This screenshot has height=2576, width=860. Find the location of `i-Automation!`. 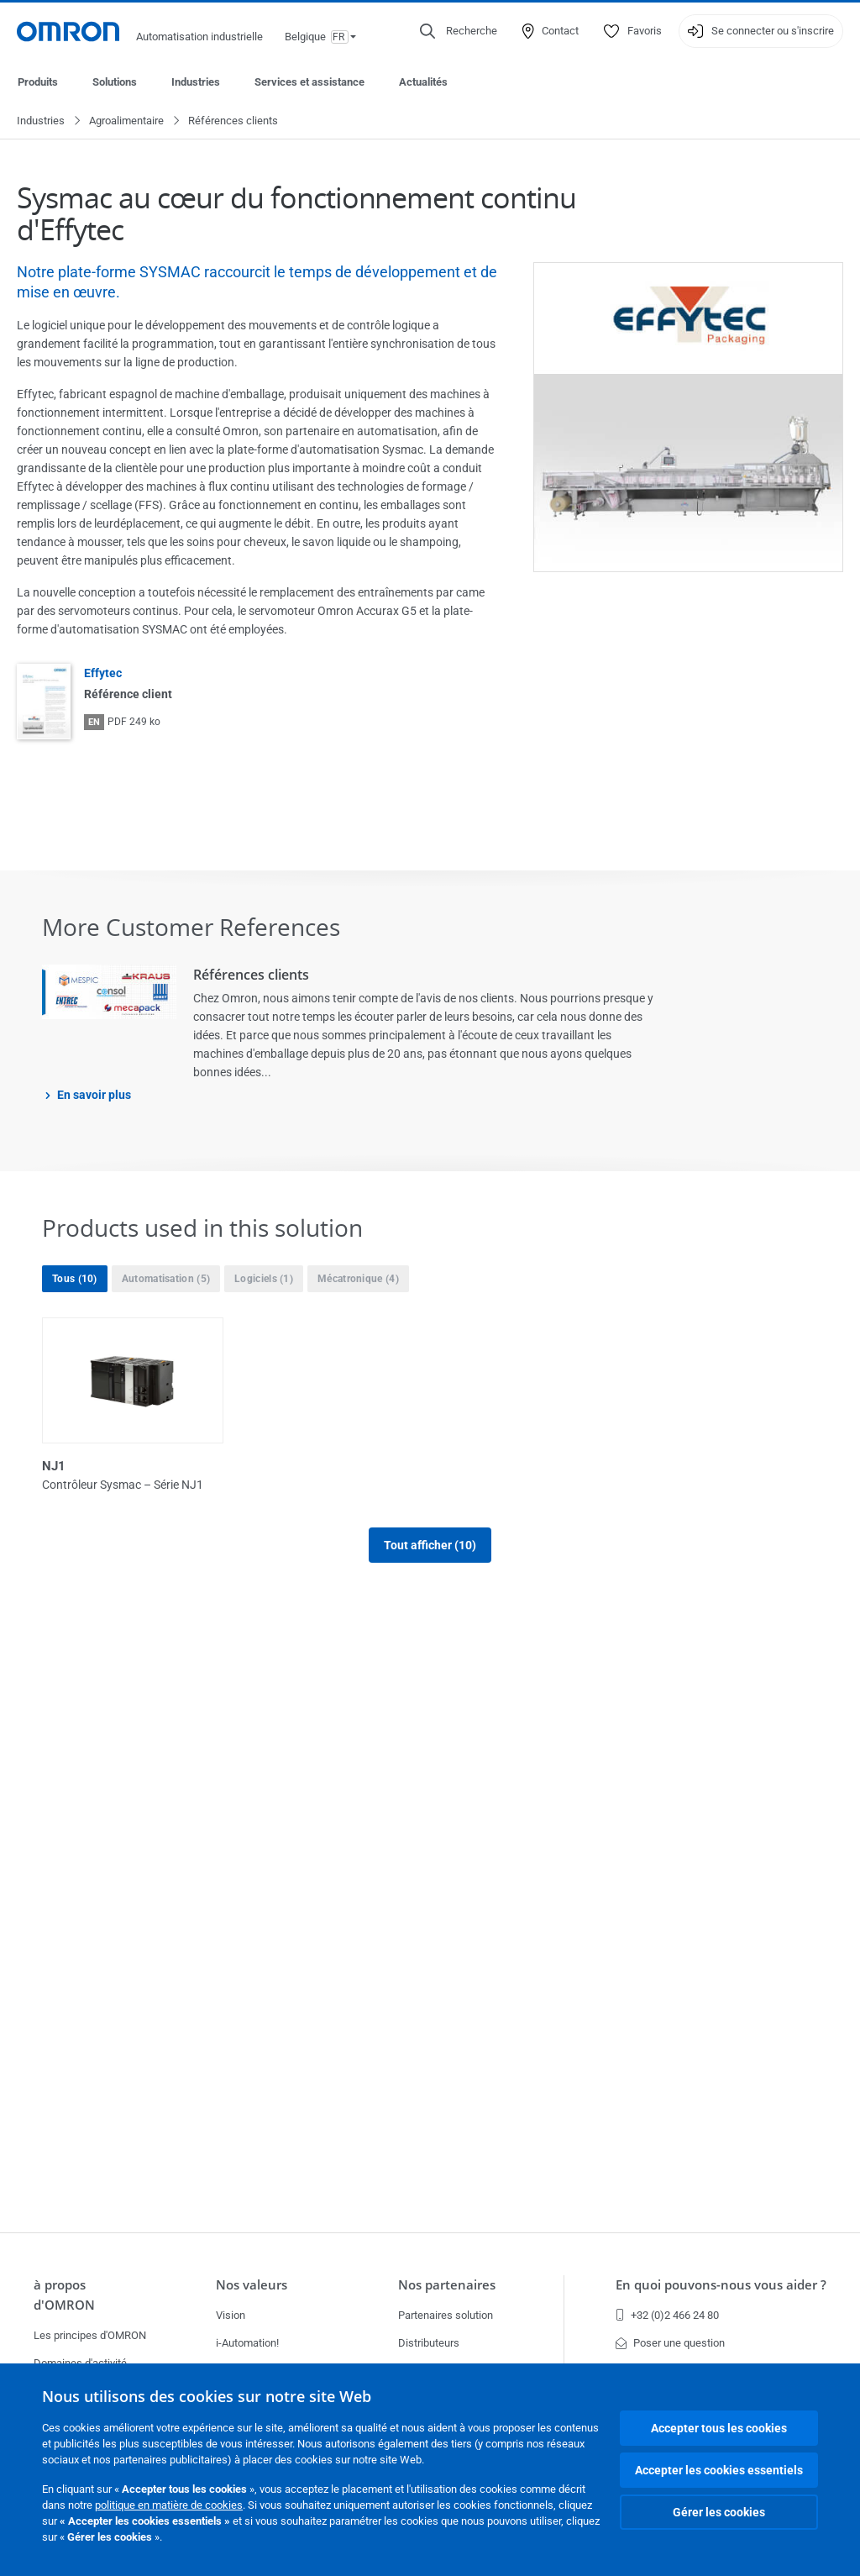

i-Automation! is located at coordinates (247, 2343).